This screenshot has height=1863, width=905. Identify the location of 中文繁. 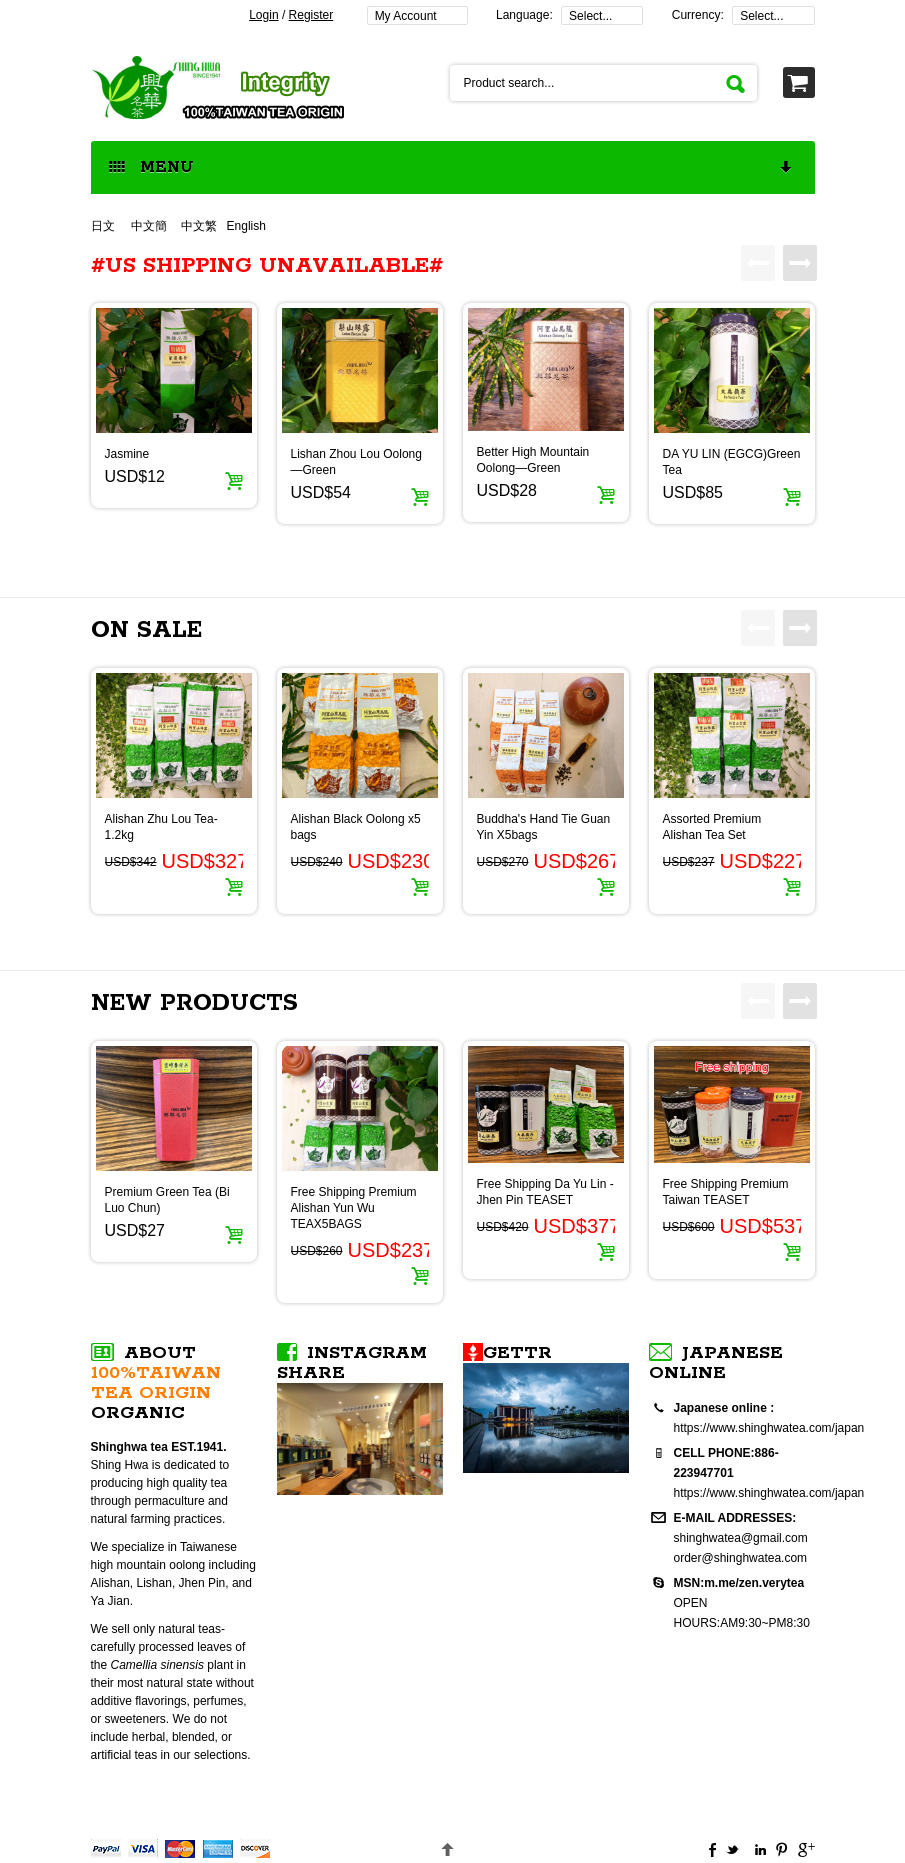
(199, 226).